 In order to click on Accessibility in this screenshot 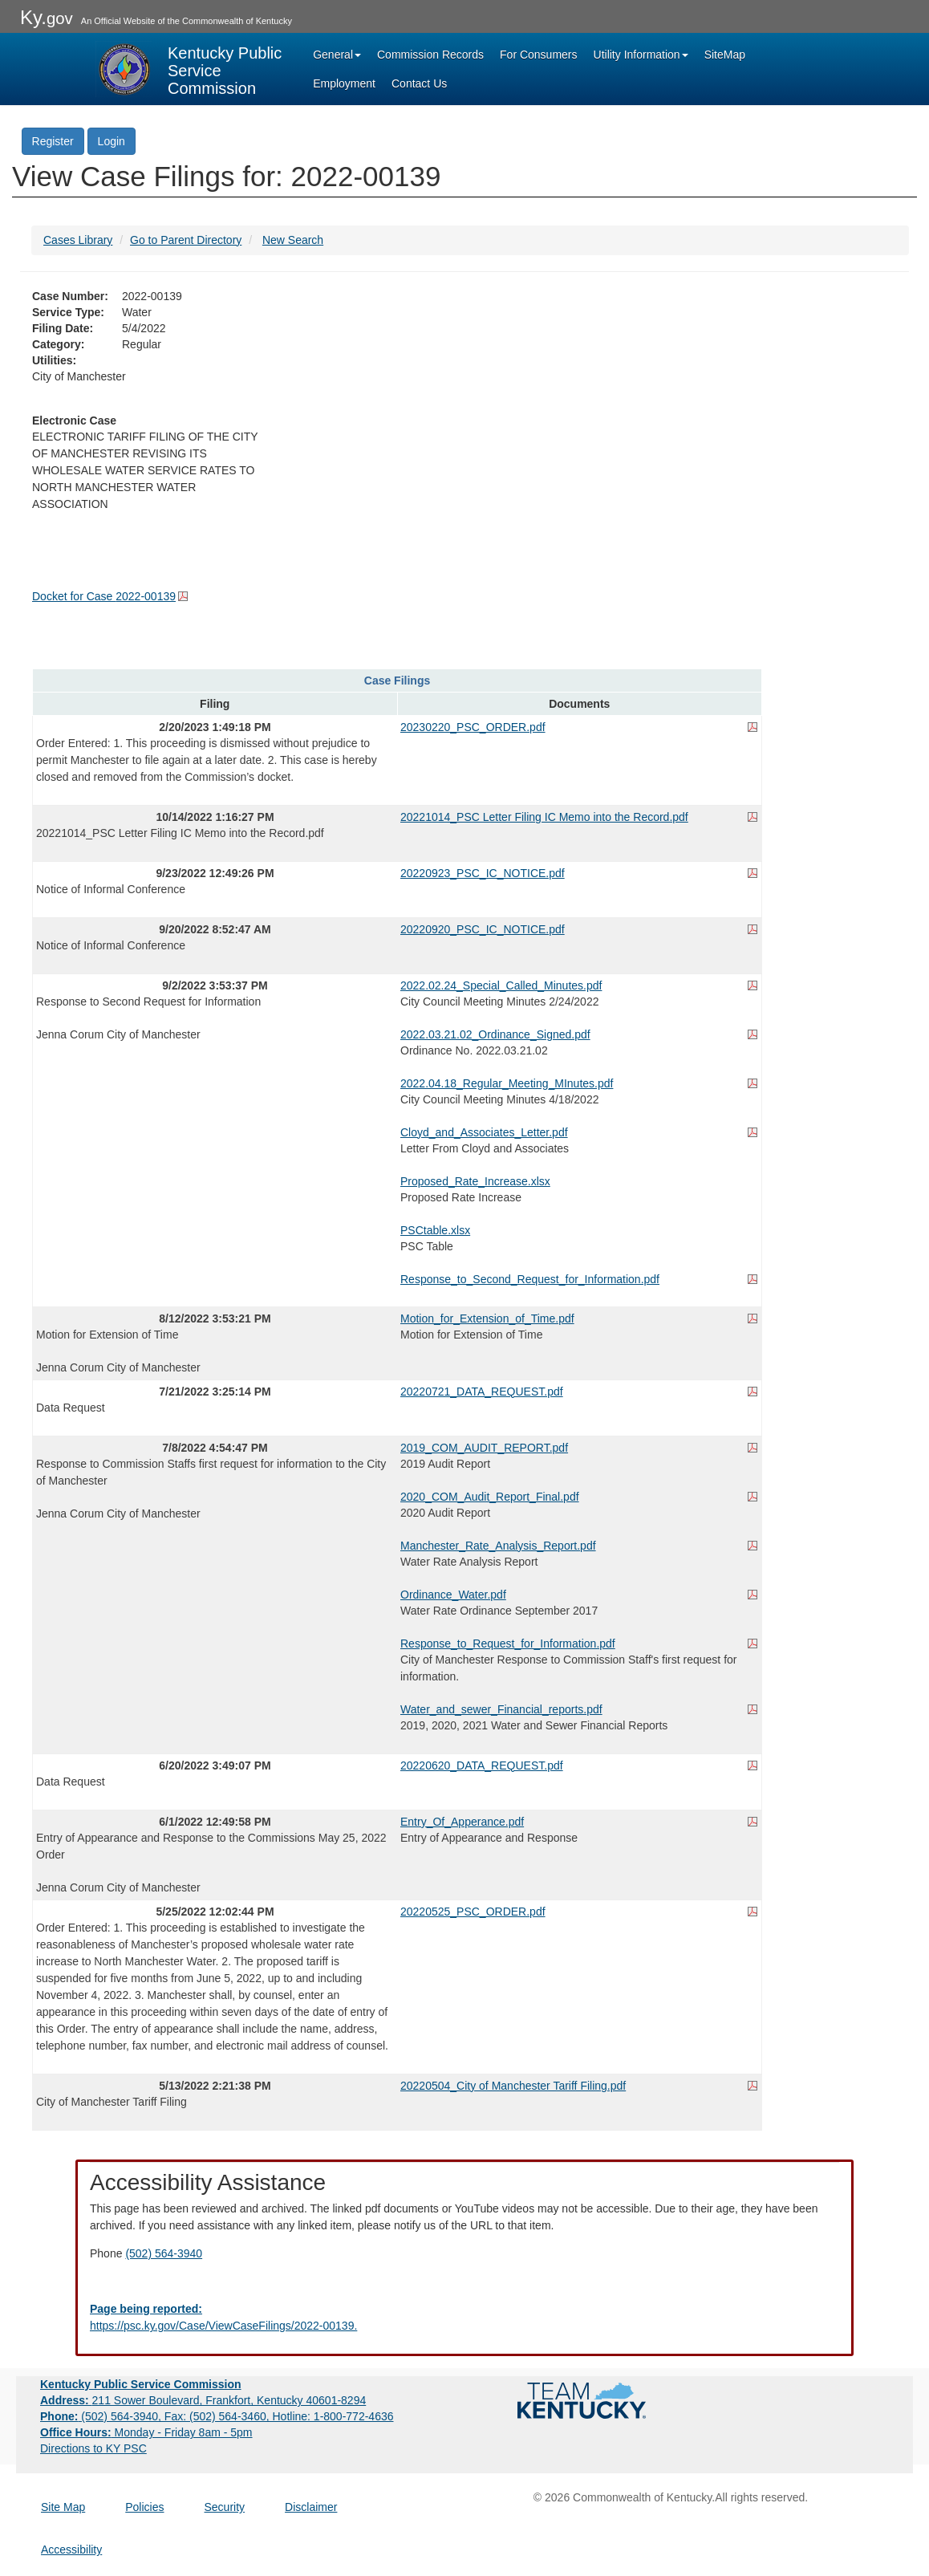, I will do `click(71, 2549)`.